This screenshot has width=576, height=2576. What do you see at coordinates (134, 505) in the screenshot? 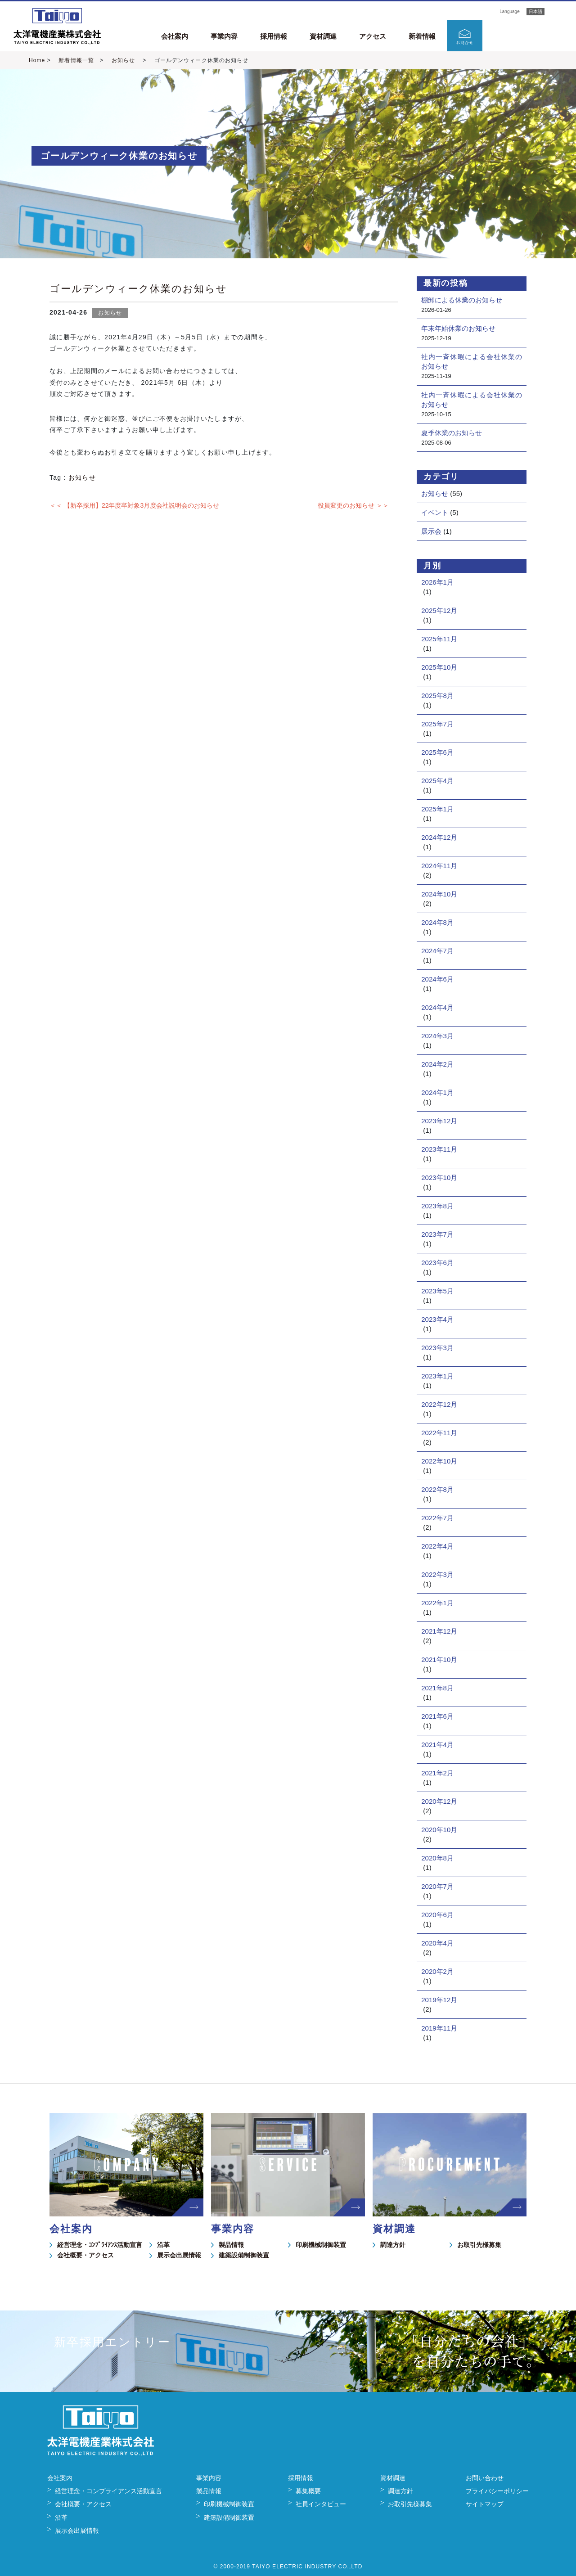
I see `＜＜ 【新卒採用】22年度卒対象3月度会社説明会のお知らせ` at bounding box center [134, 505].